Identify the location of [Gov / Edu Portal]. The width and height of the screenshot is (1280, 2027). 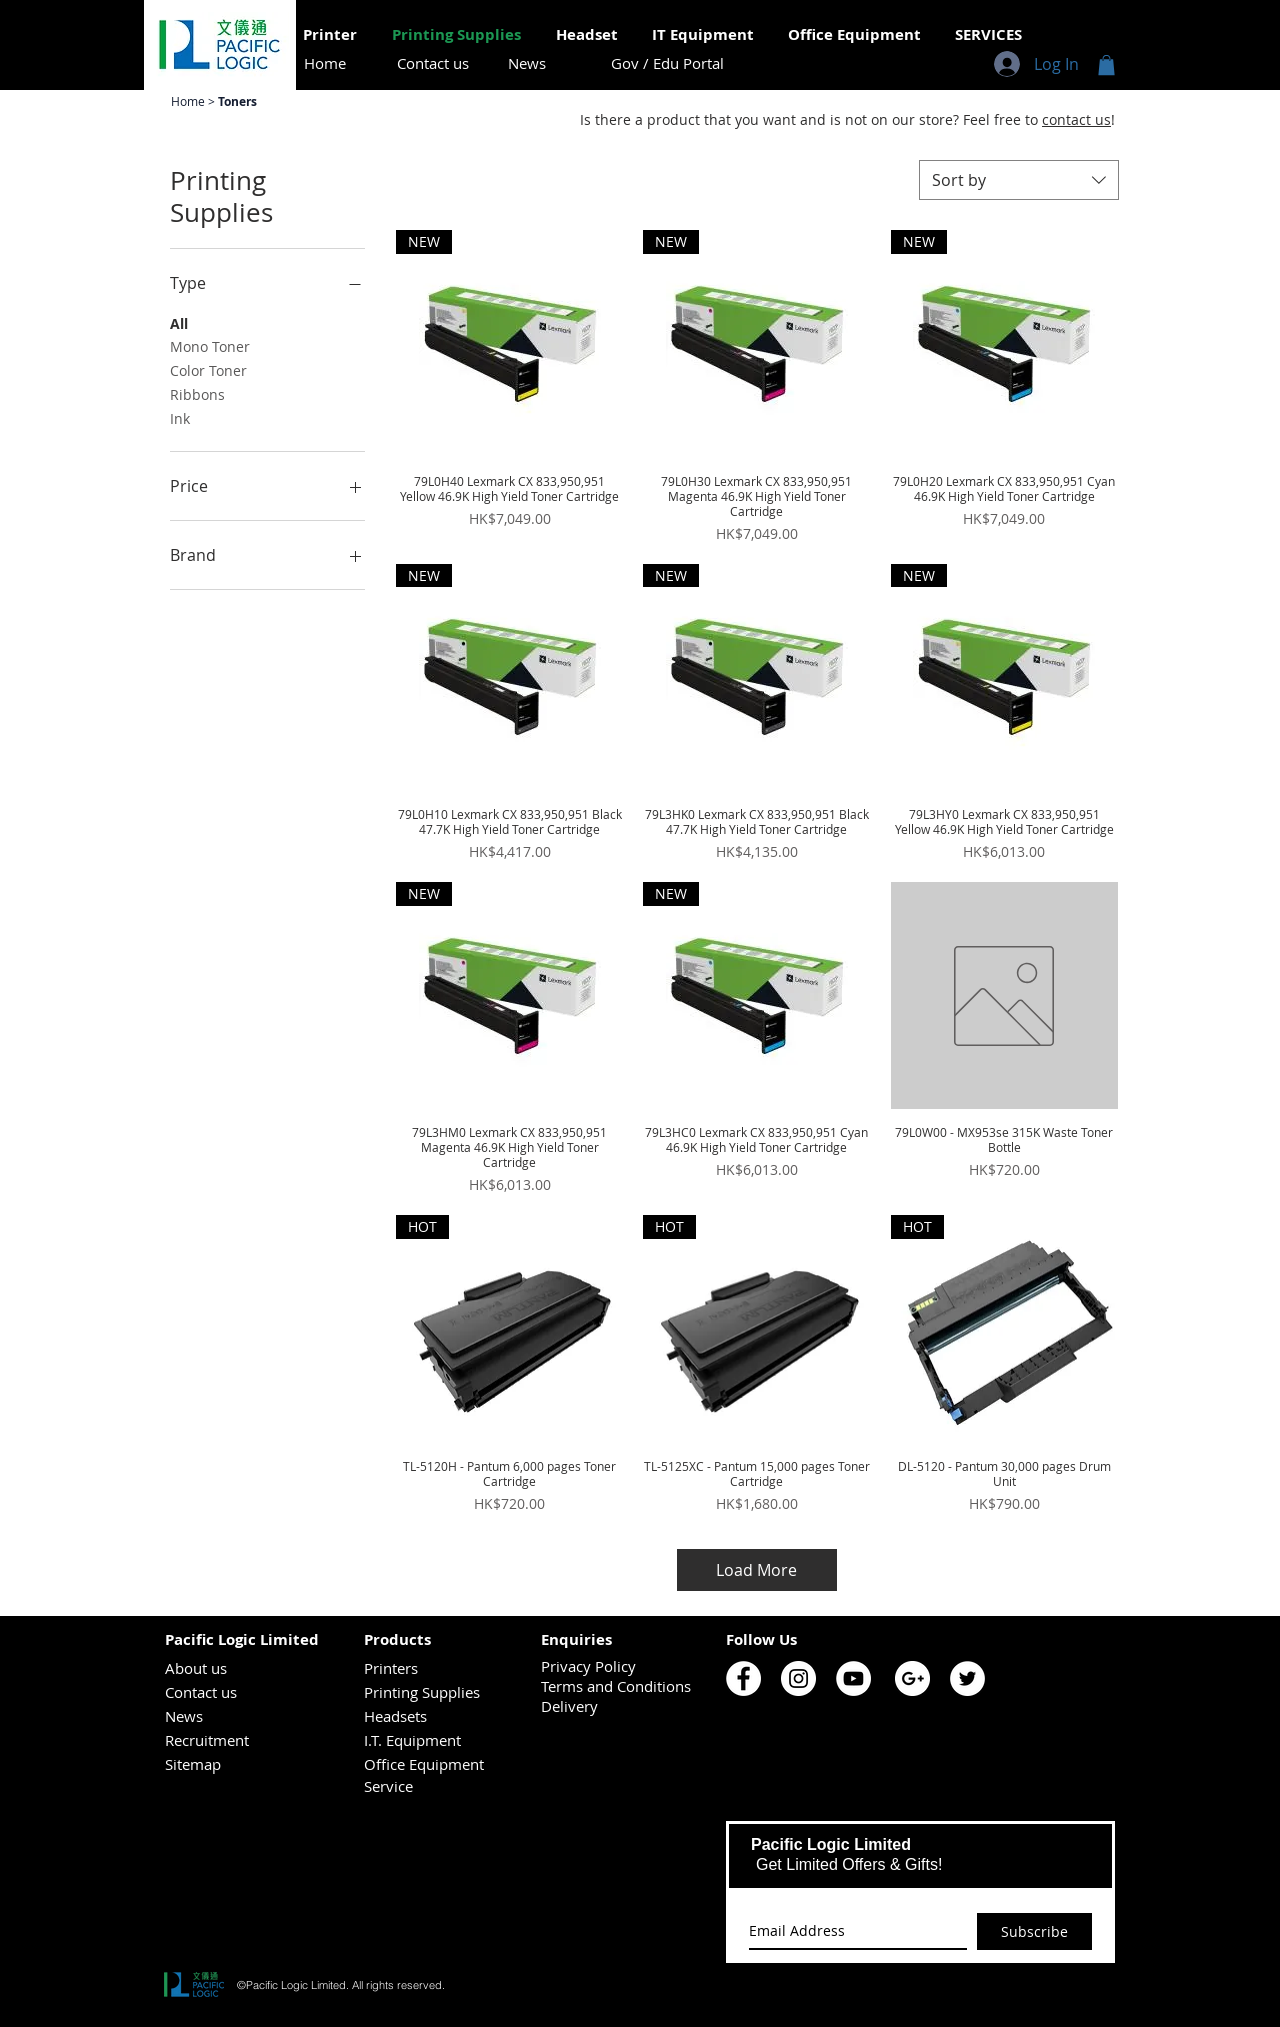
(667, 63).